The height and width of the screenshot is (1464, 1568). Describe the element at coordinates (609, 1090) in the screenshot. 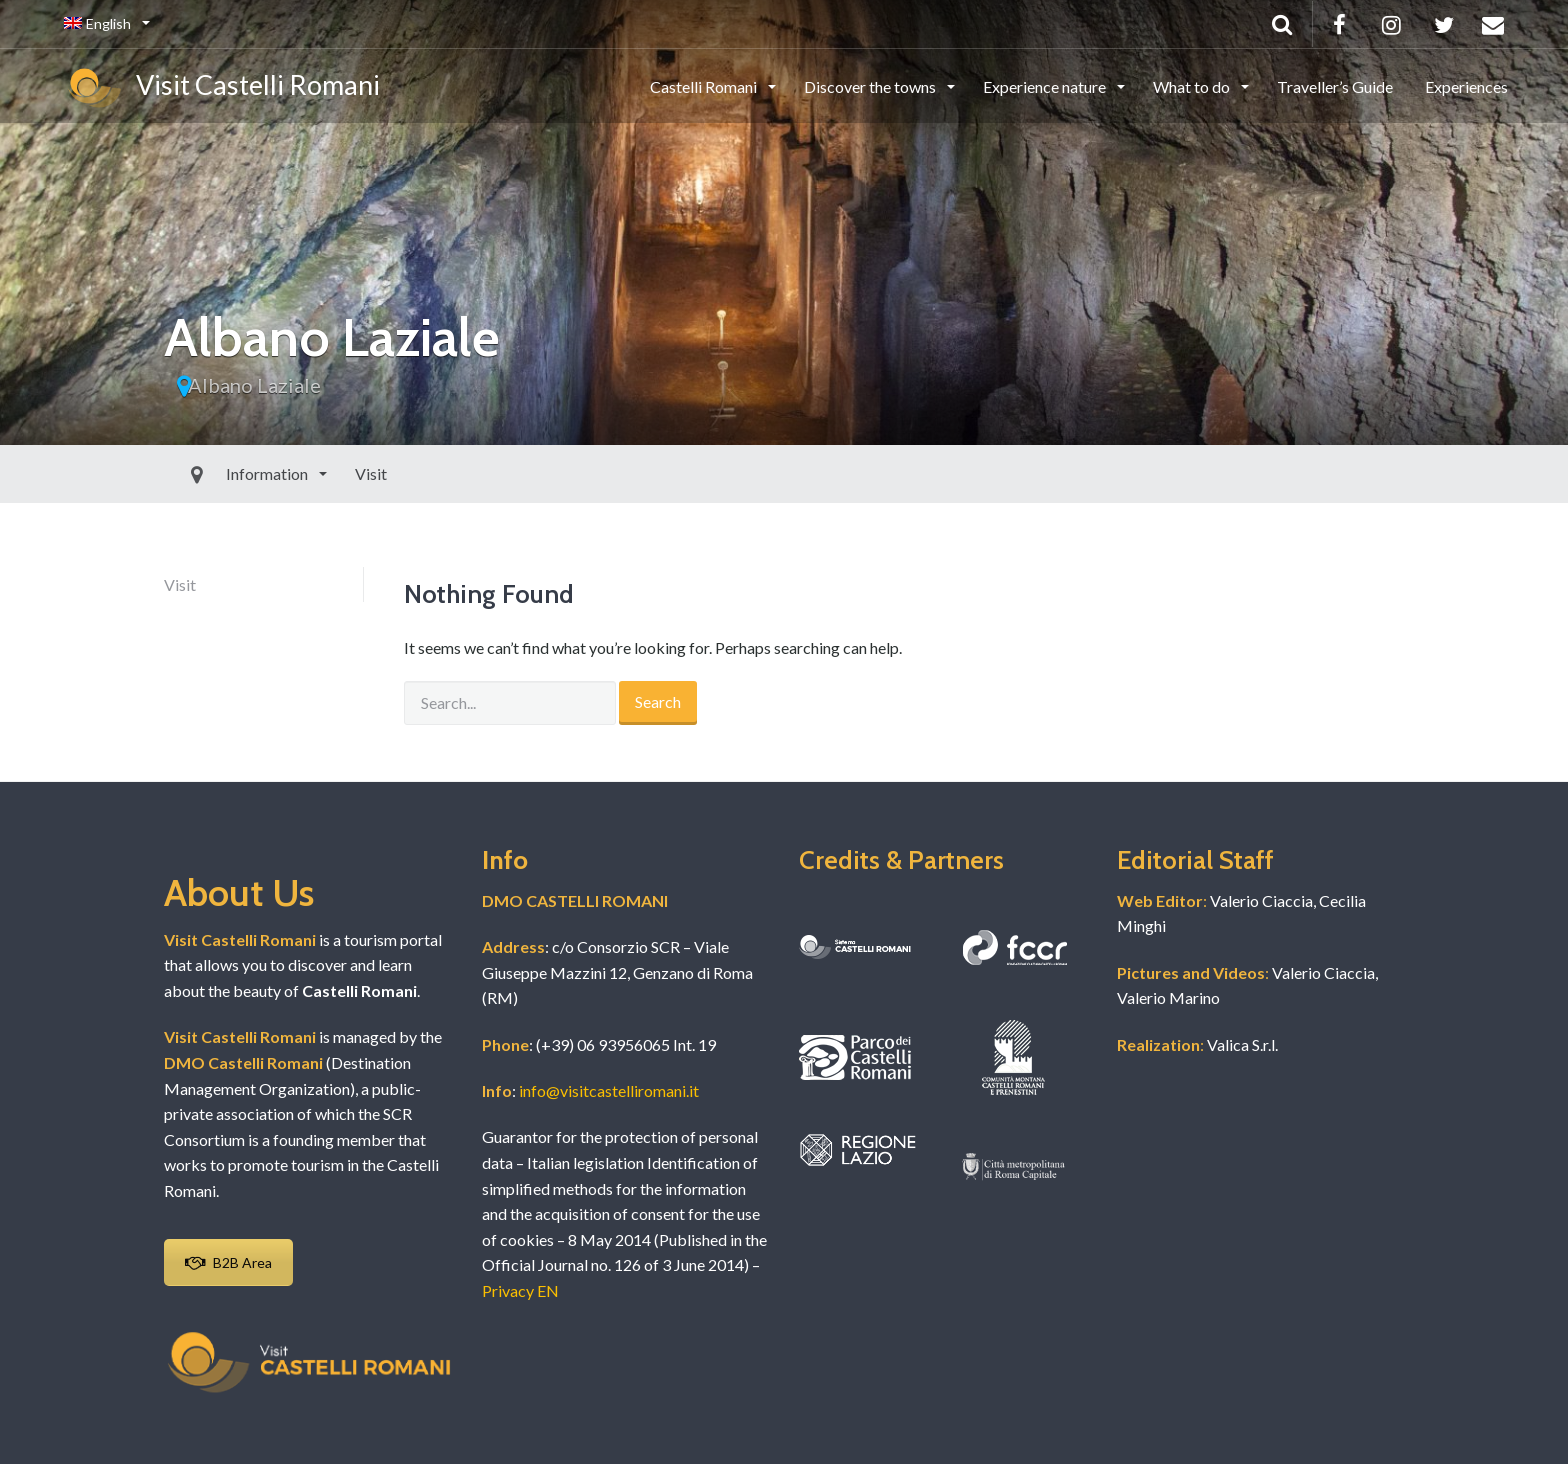

I see `info@visitcastelliromani.it` at that location.